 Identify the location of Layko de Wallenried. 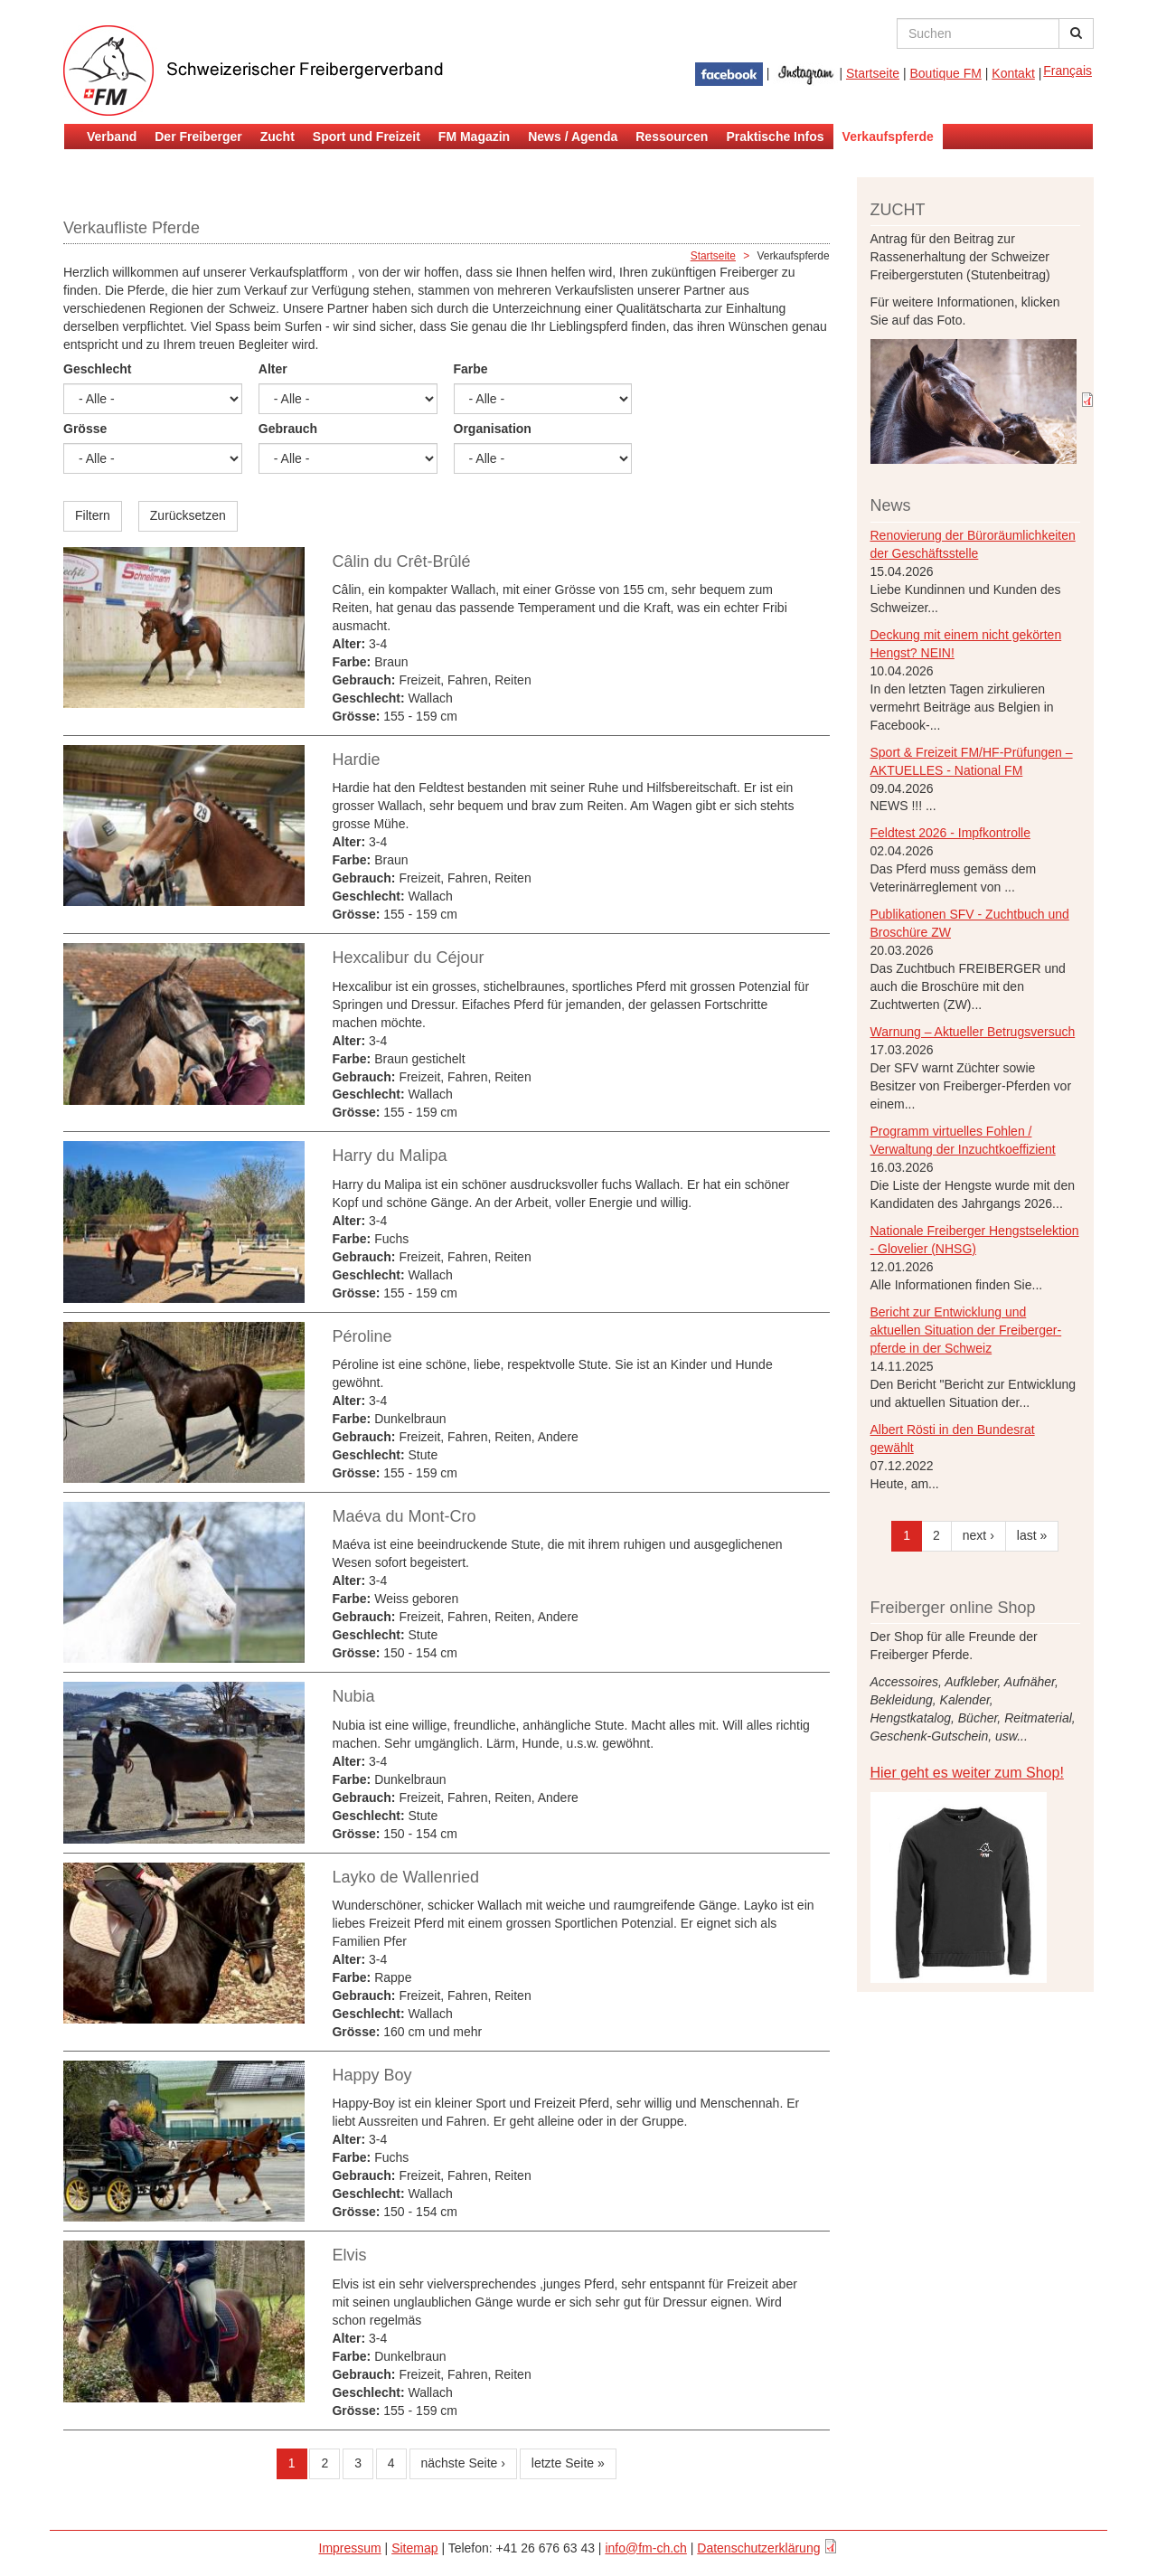
(405, 1877).